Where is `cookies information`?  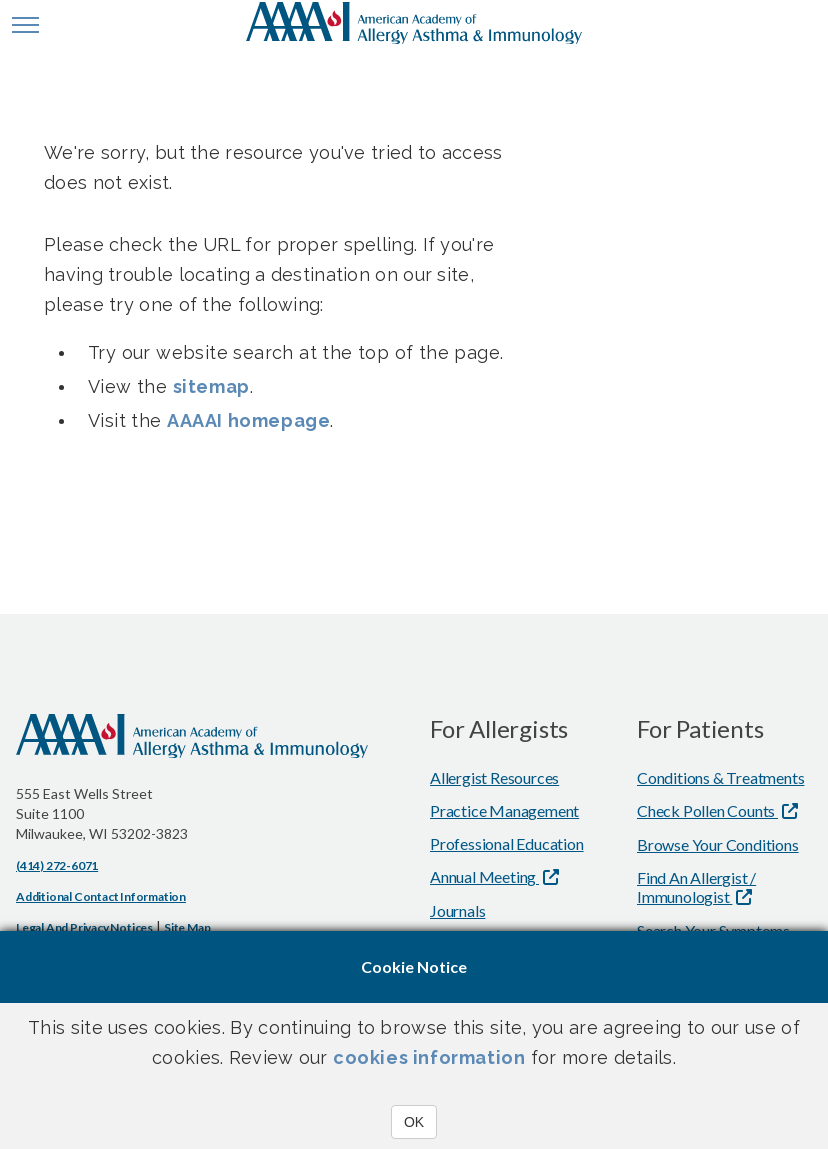
cookies information is located at coordinates (429, 1057).